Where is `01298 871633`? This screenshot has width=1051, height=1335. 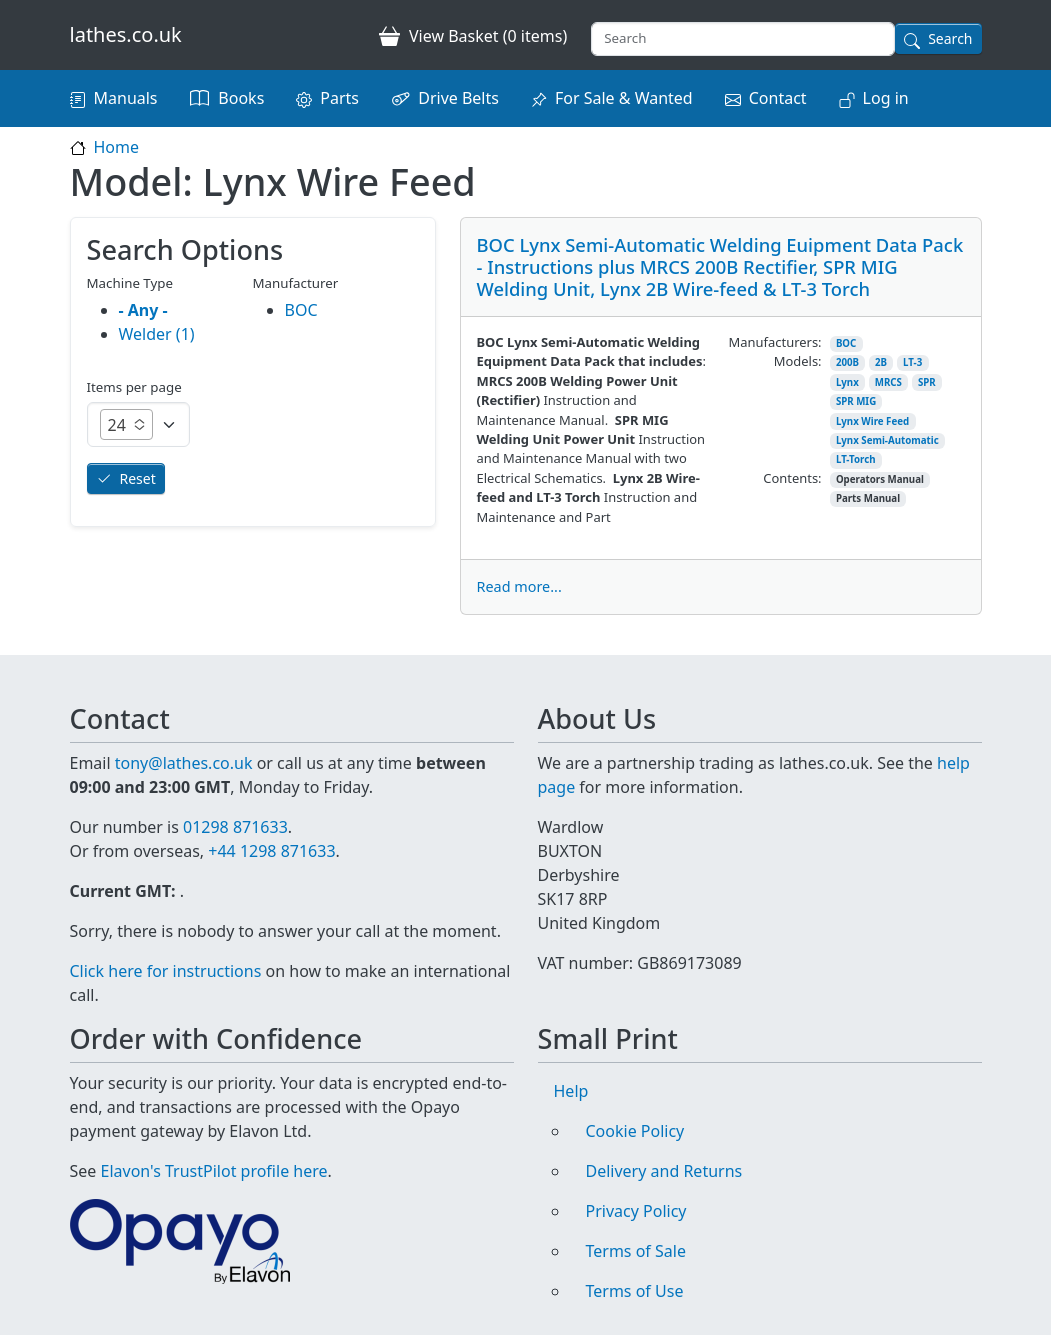 01298 871633 is located at coordinates (235, 827).